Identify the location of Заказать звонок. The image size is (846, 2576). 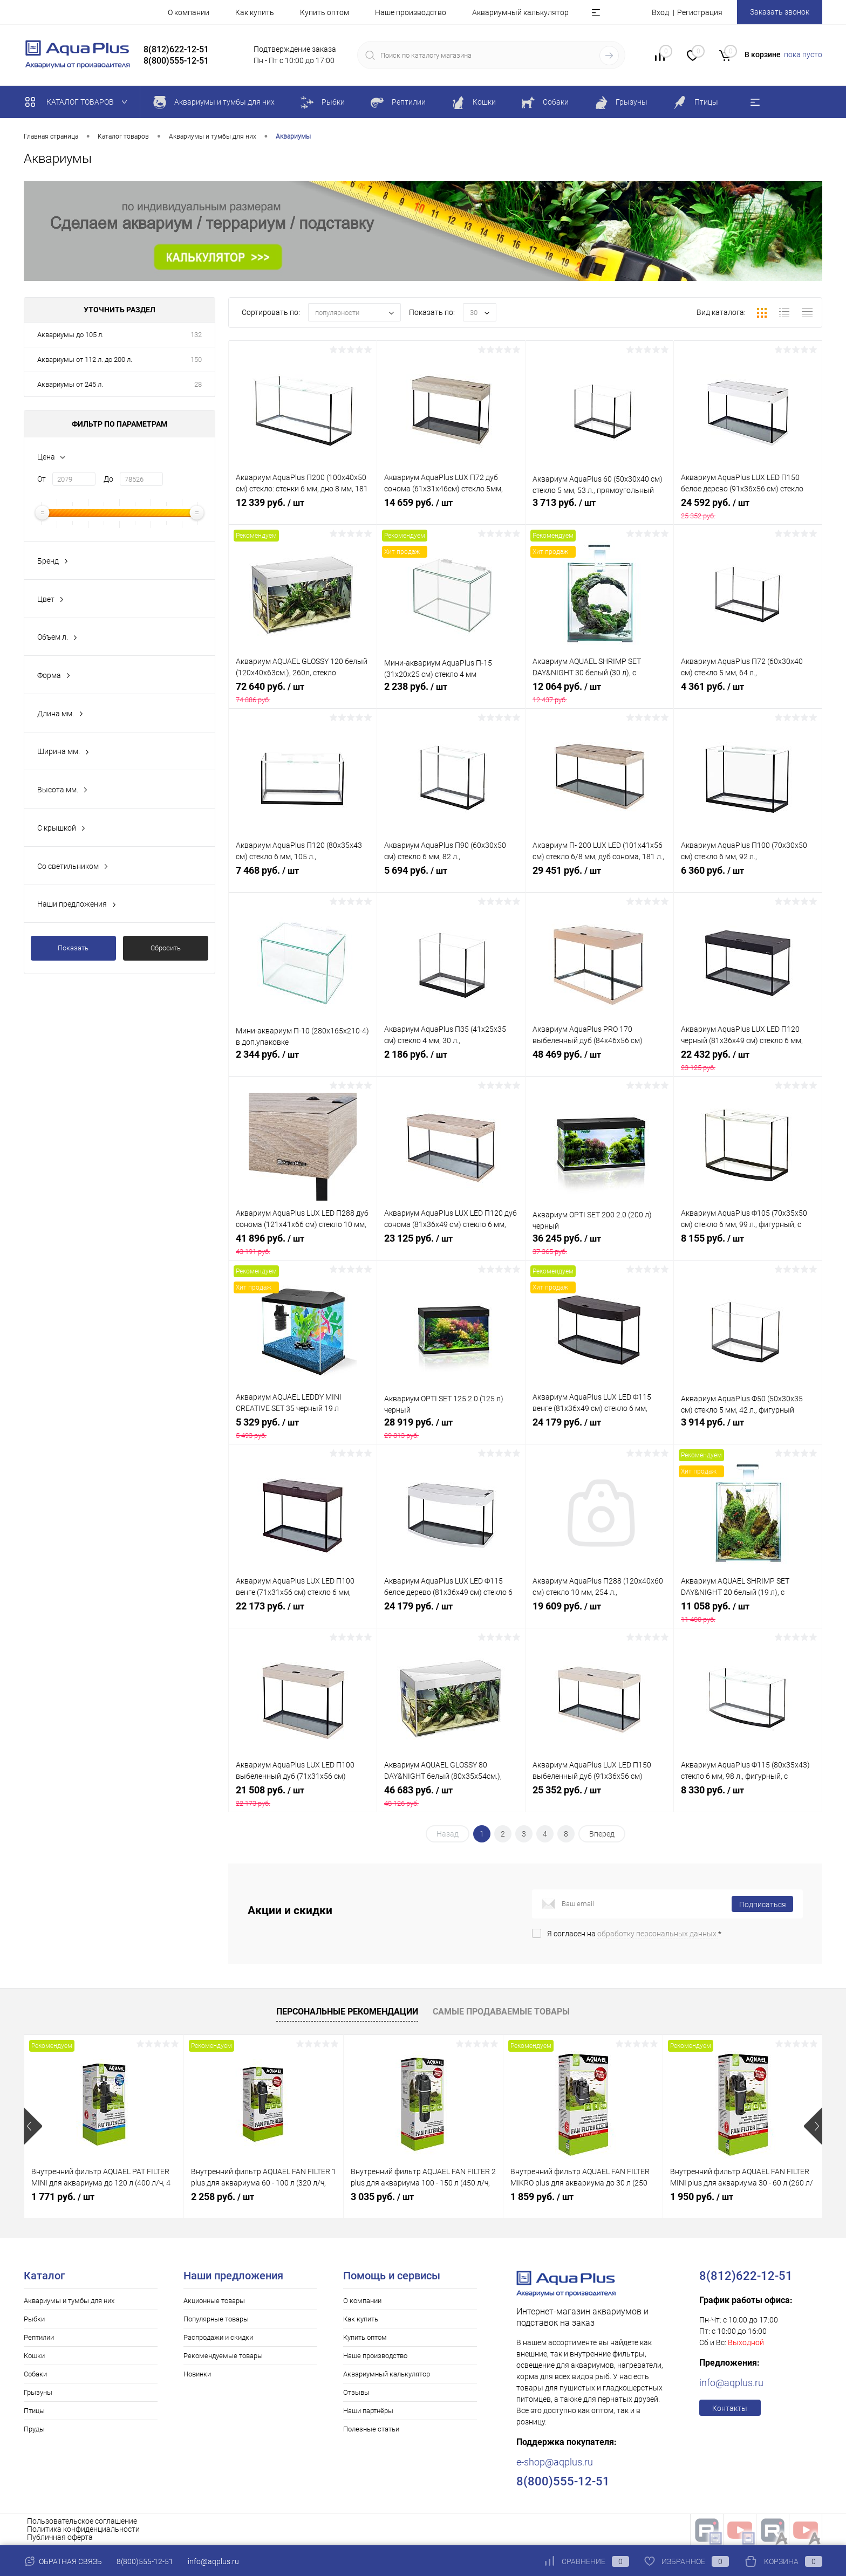
(779, 12).